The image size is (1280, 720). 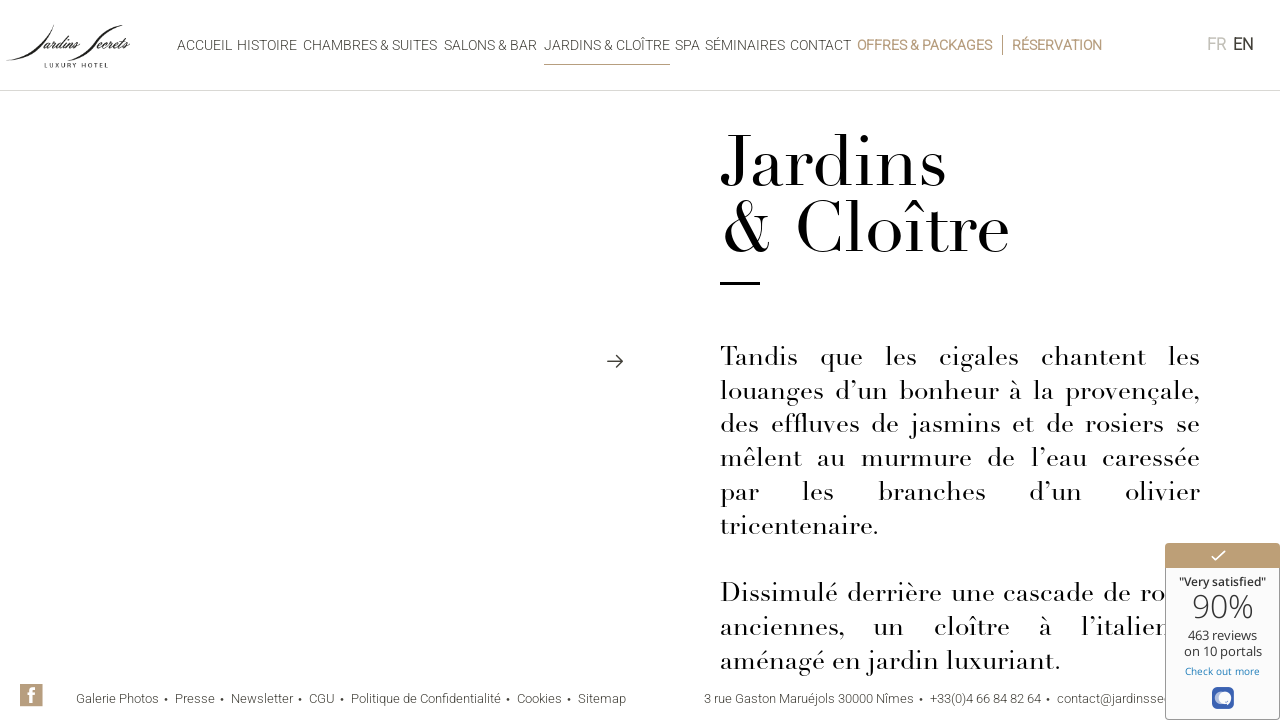 I want to click on Chambres & Suites, so click(x=370, y=45).